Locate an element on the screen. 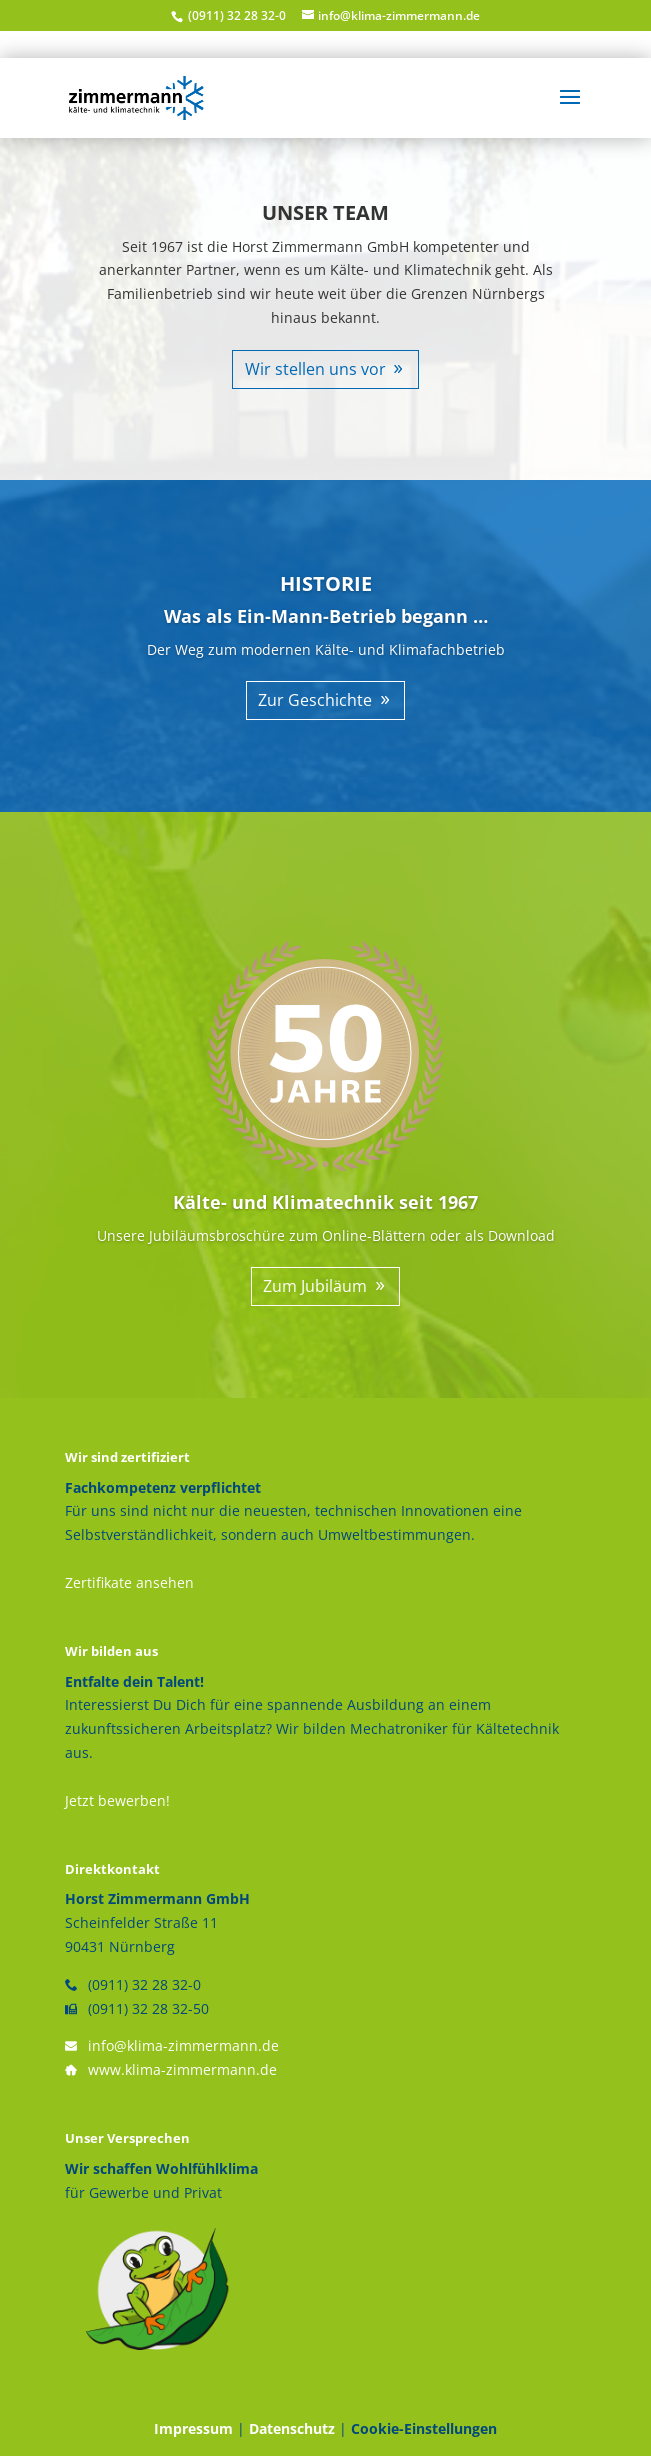 The image size is (651, 2456). HISTORIE is located at coordinates (326, 583).